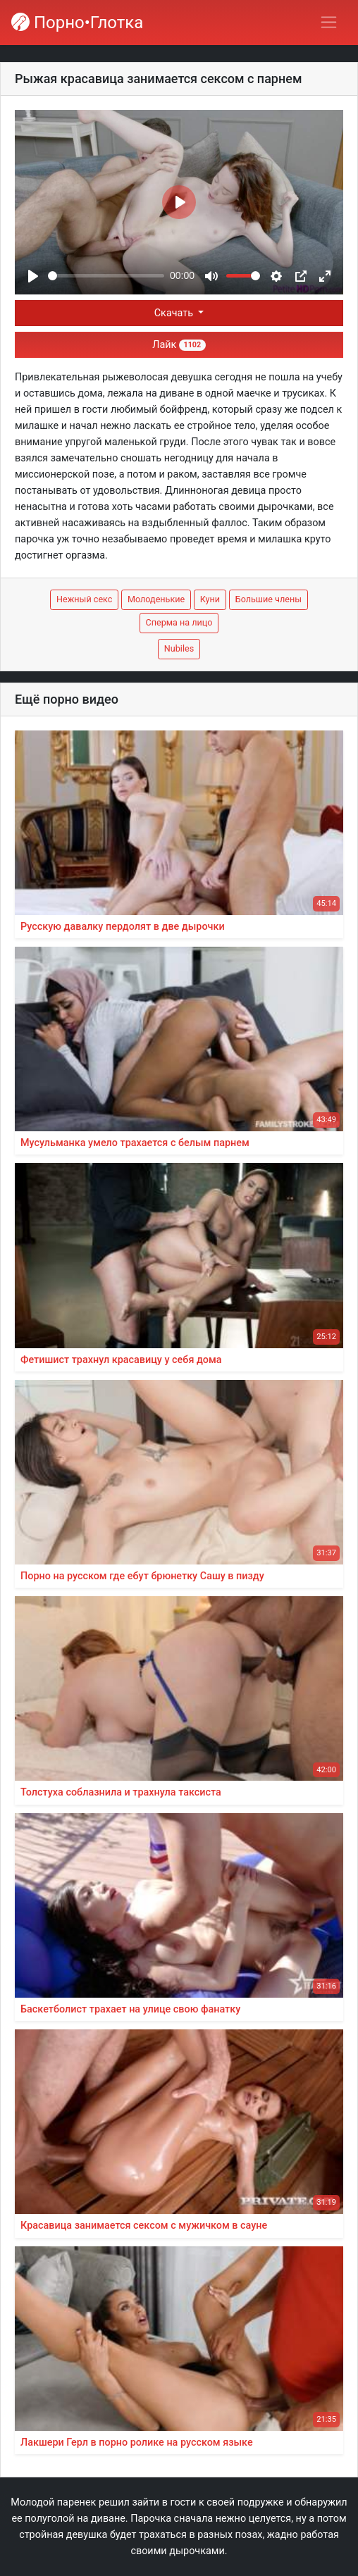 This screenshot has height=2576, width=358. Describe the element at coordinates (84, 599) in the screenshot. I see `Нежный секс [button]` at that location.